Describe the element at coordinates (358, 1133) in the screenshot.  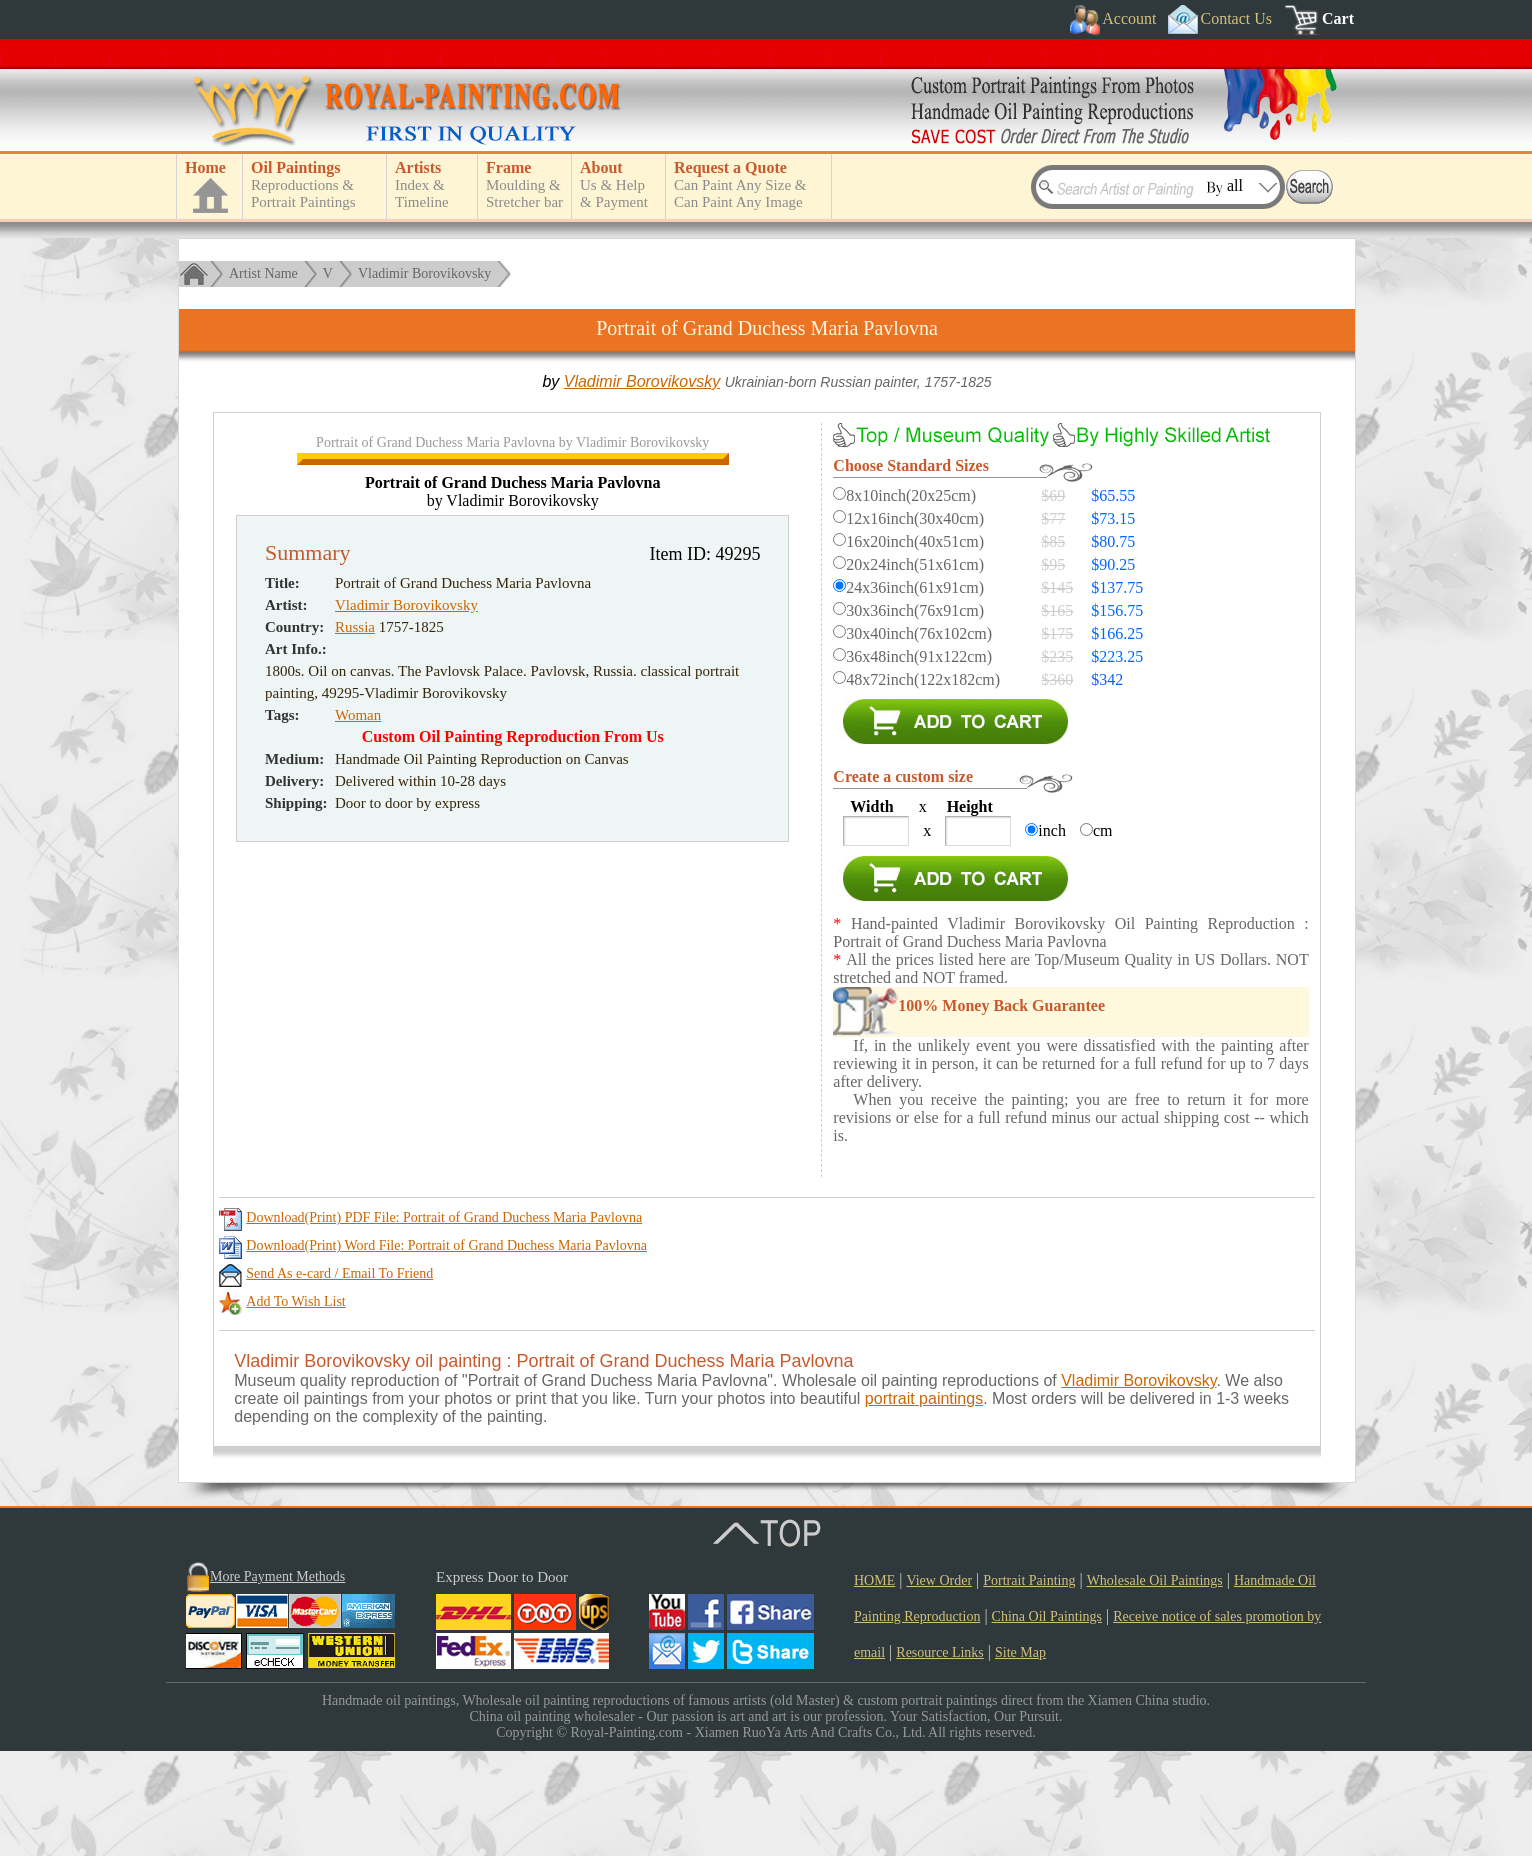
I see `Woman` at that location.